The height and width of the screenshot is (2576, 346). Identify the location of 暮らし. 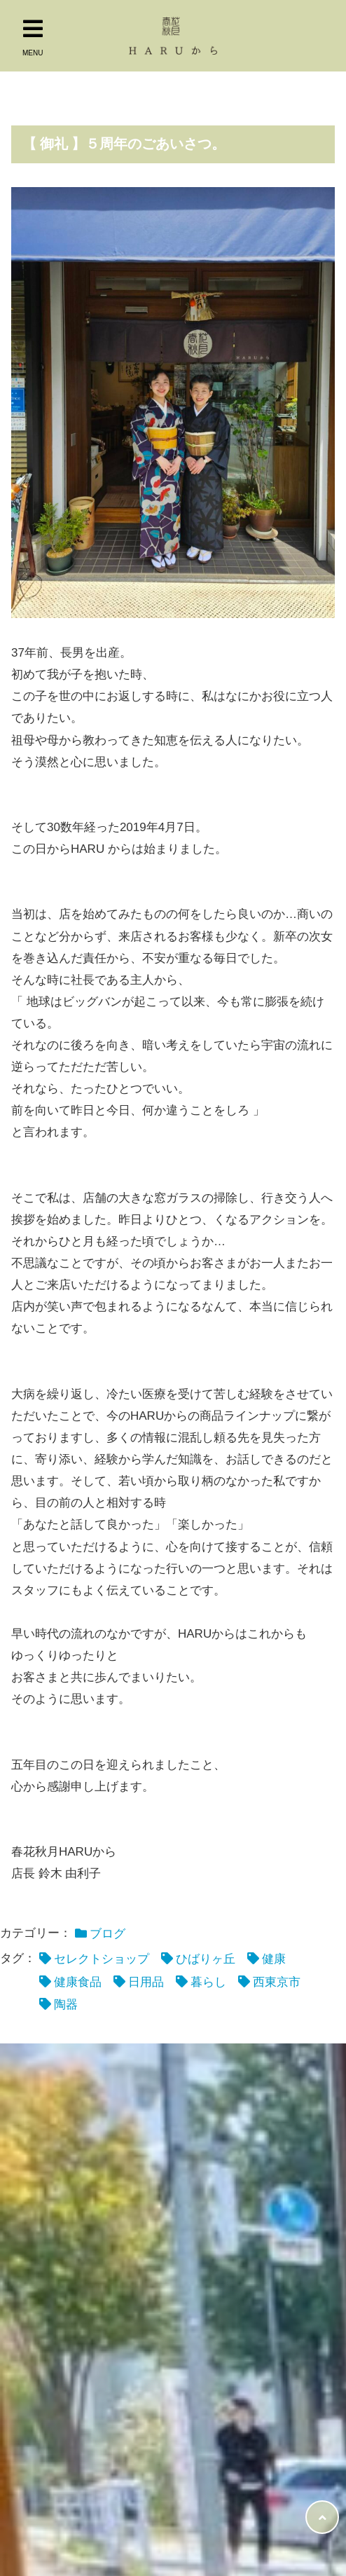
(208, 1982).